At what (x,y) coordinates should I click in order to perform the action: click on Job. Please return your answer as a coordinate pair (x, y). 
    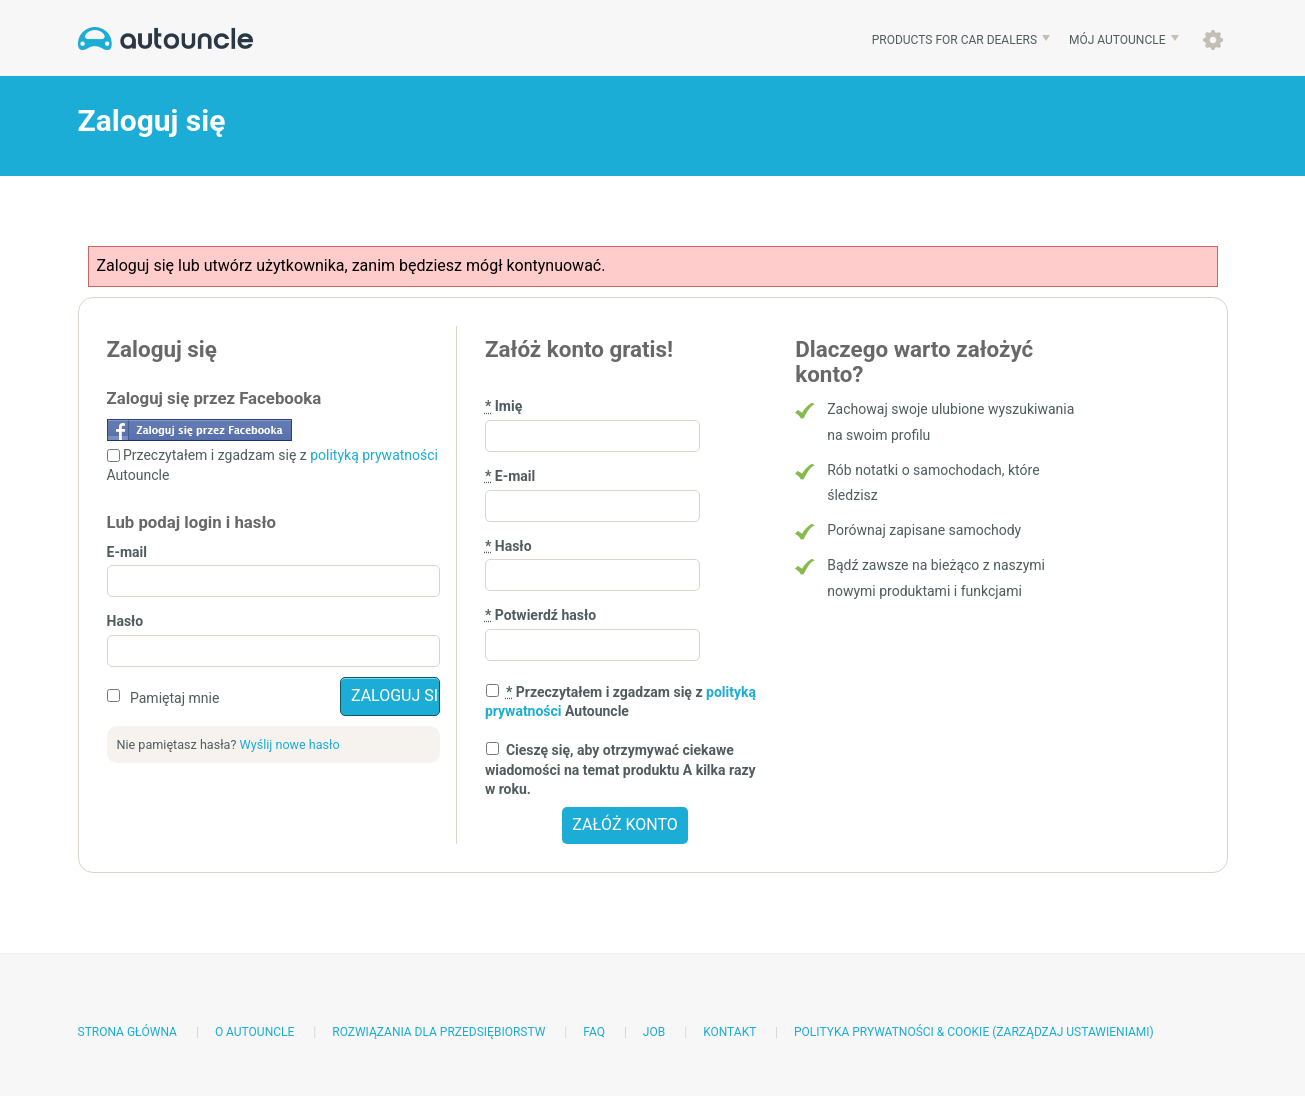
    Looking at the image, I should click on (654, 1032).